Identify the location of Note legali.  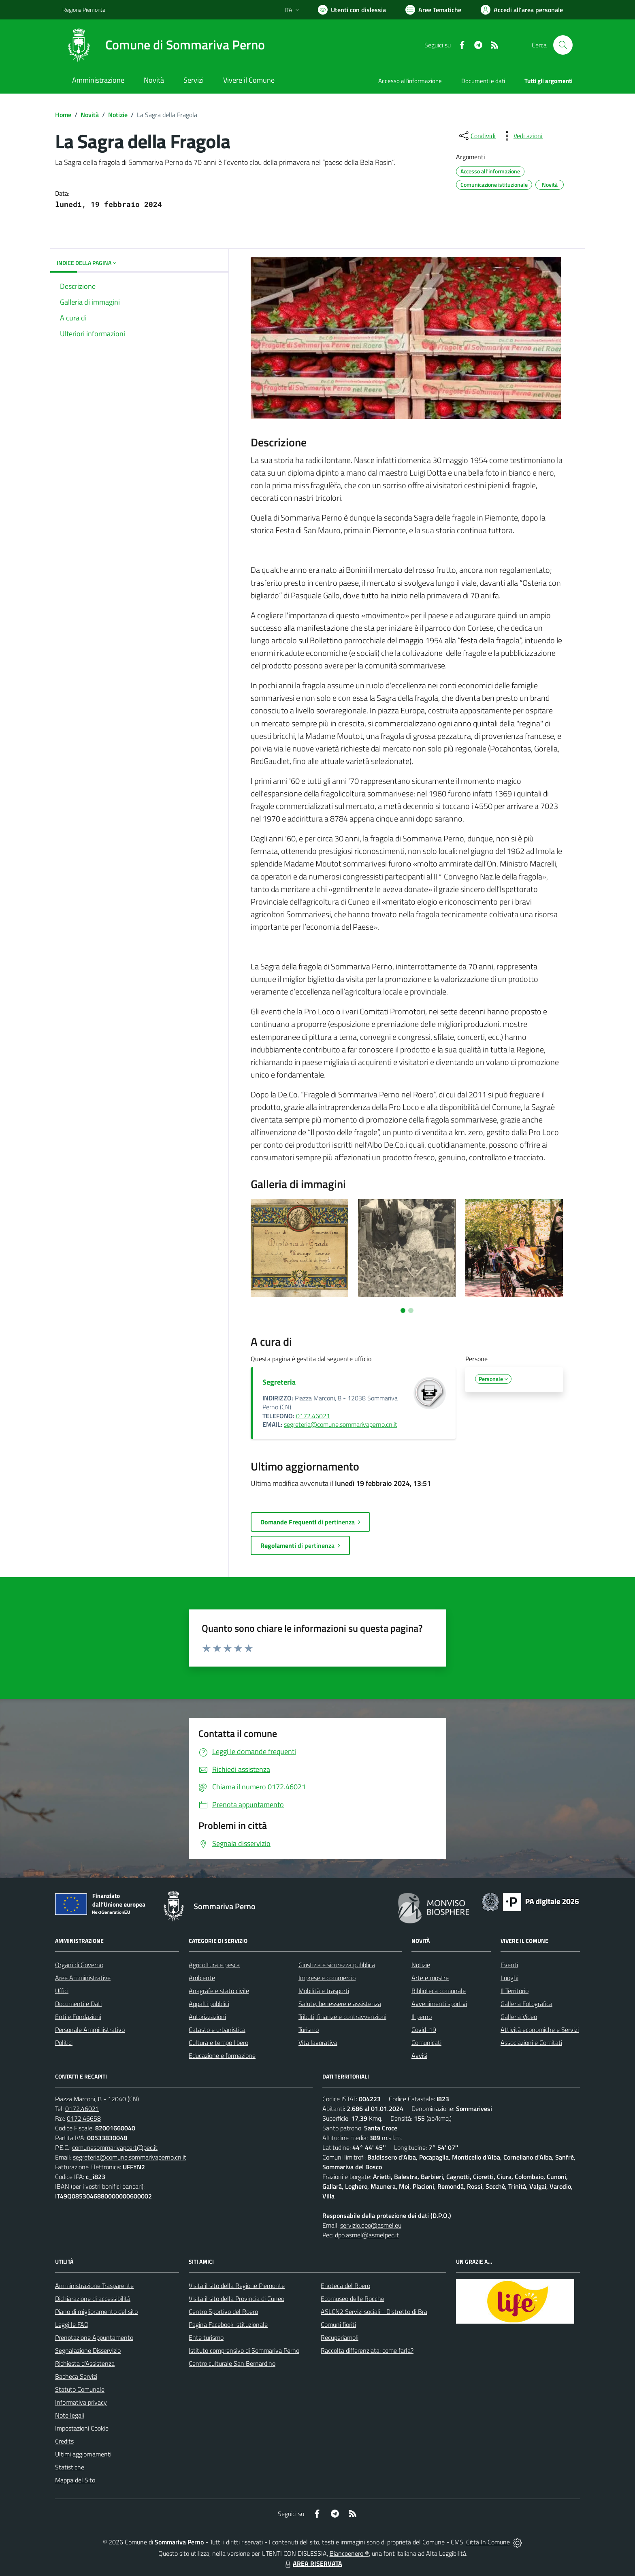
(69, 2415).